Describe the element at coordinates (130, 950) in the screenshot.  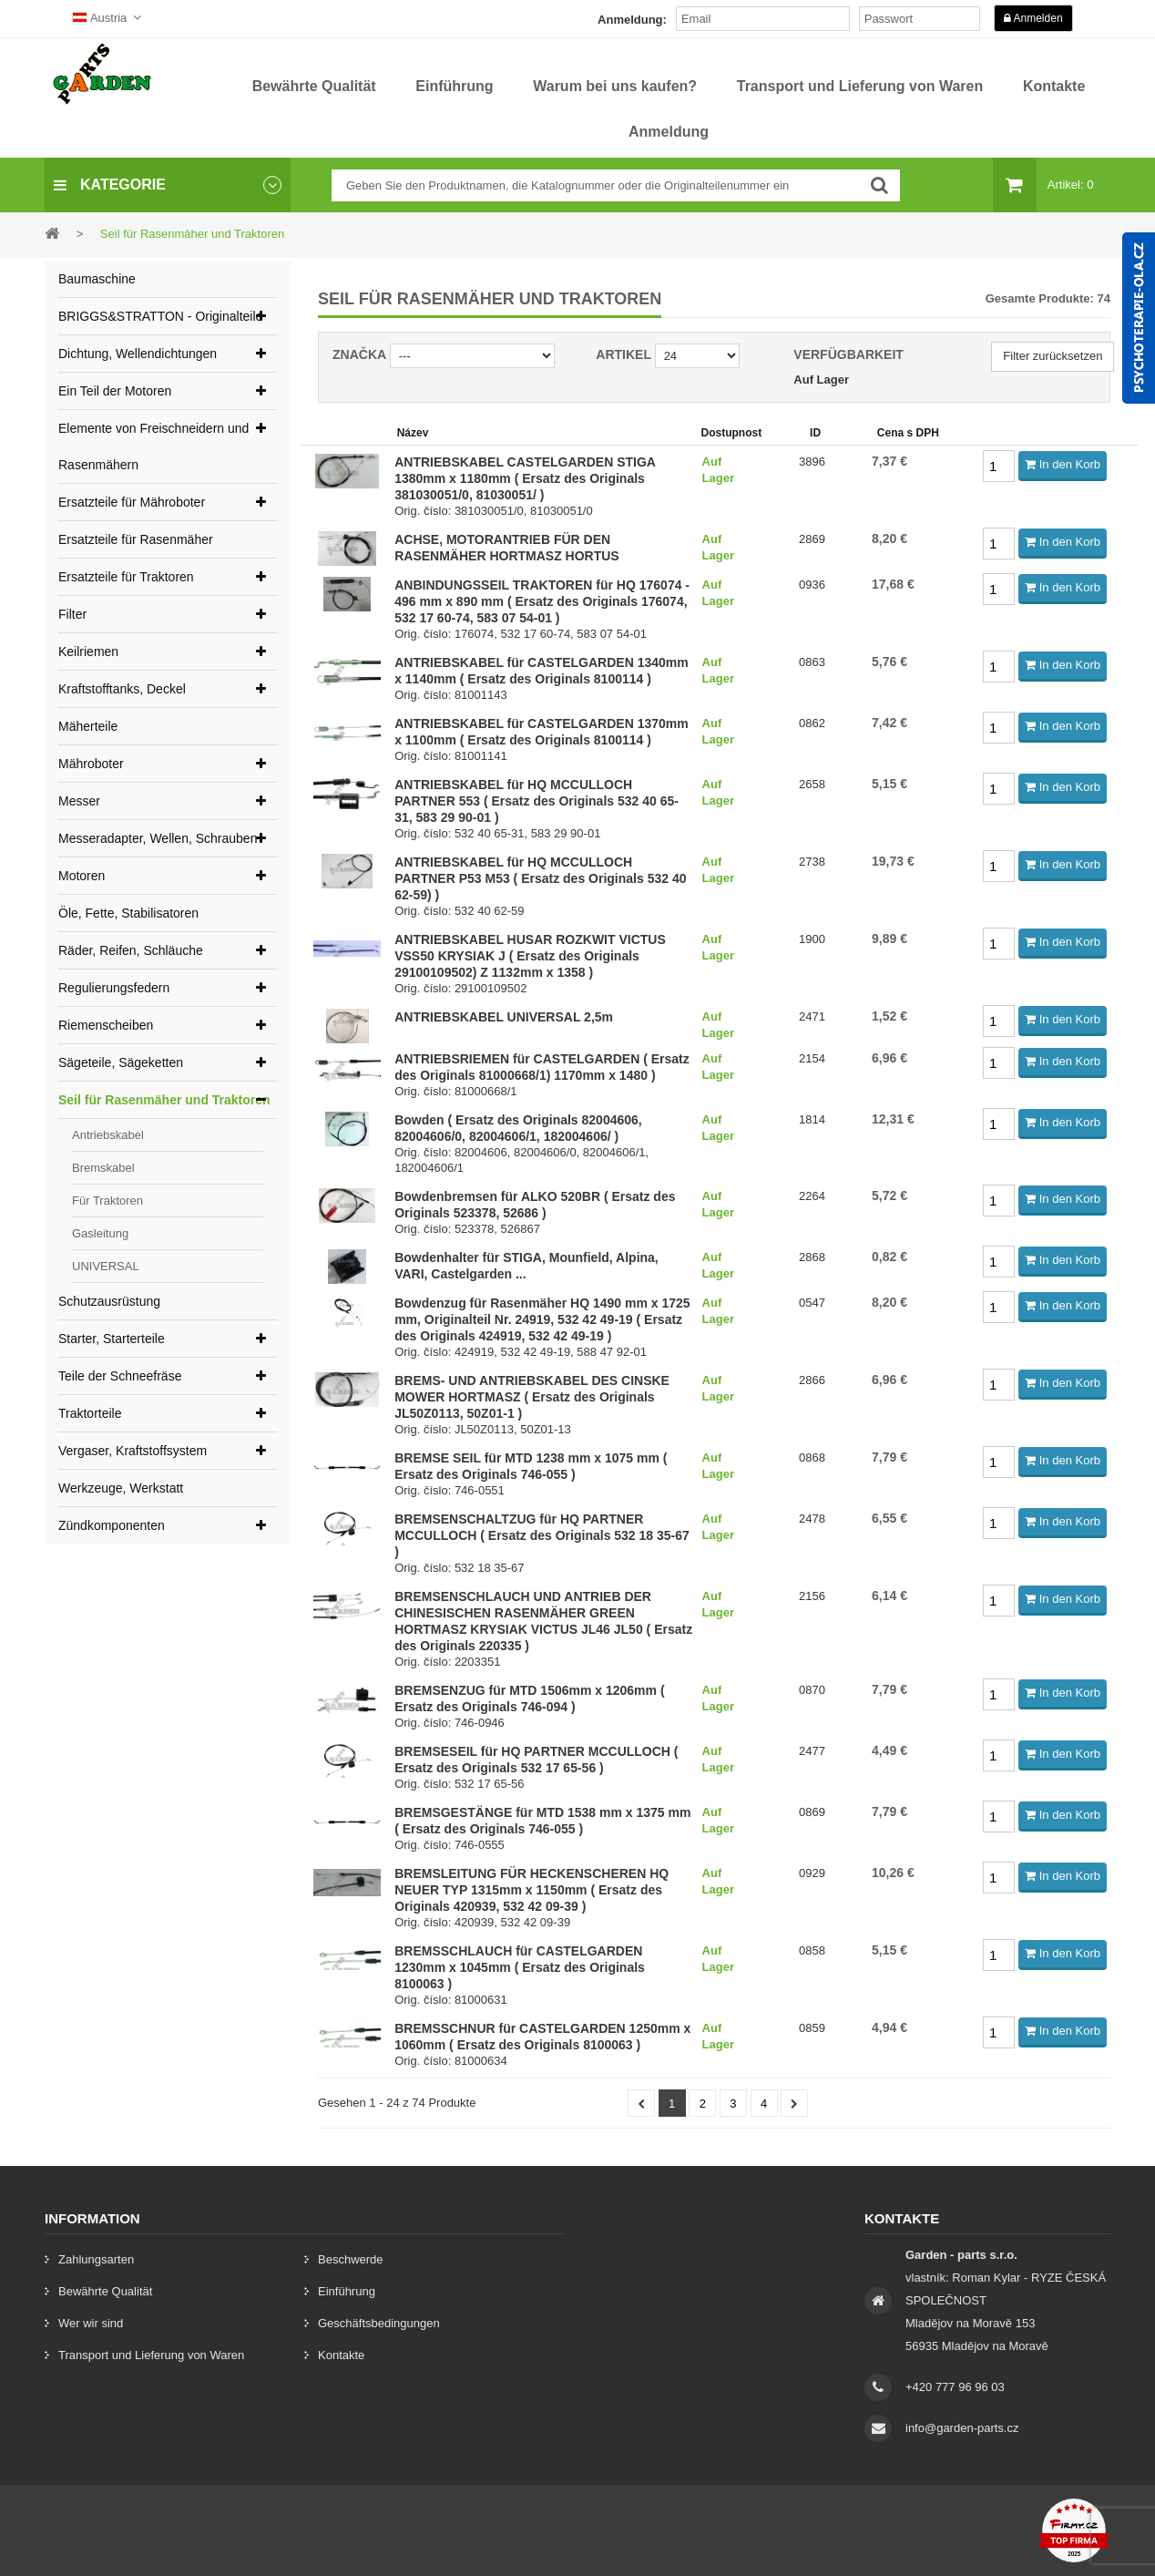
I see `Räder, Reifen, Schläuche` at that location.